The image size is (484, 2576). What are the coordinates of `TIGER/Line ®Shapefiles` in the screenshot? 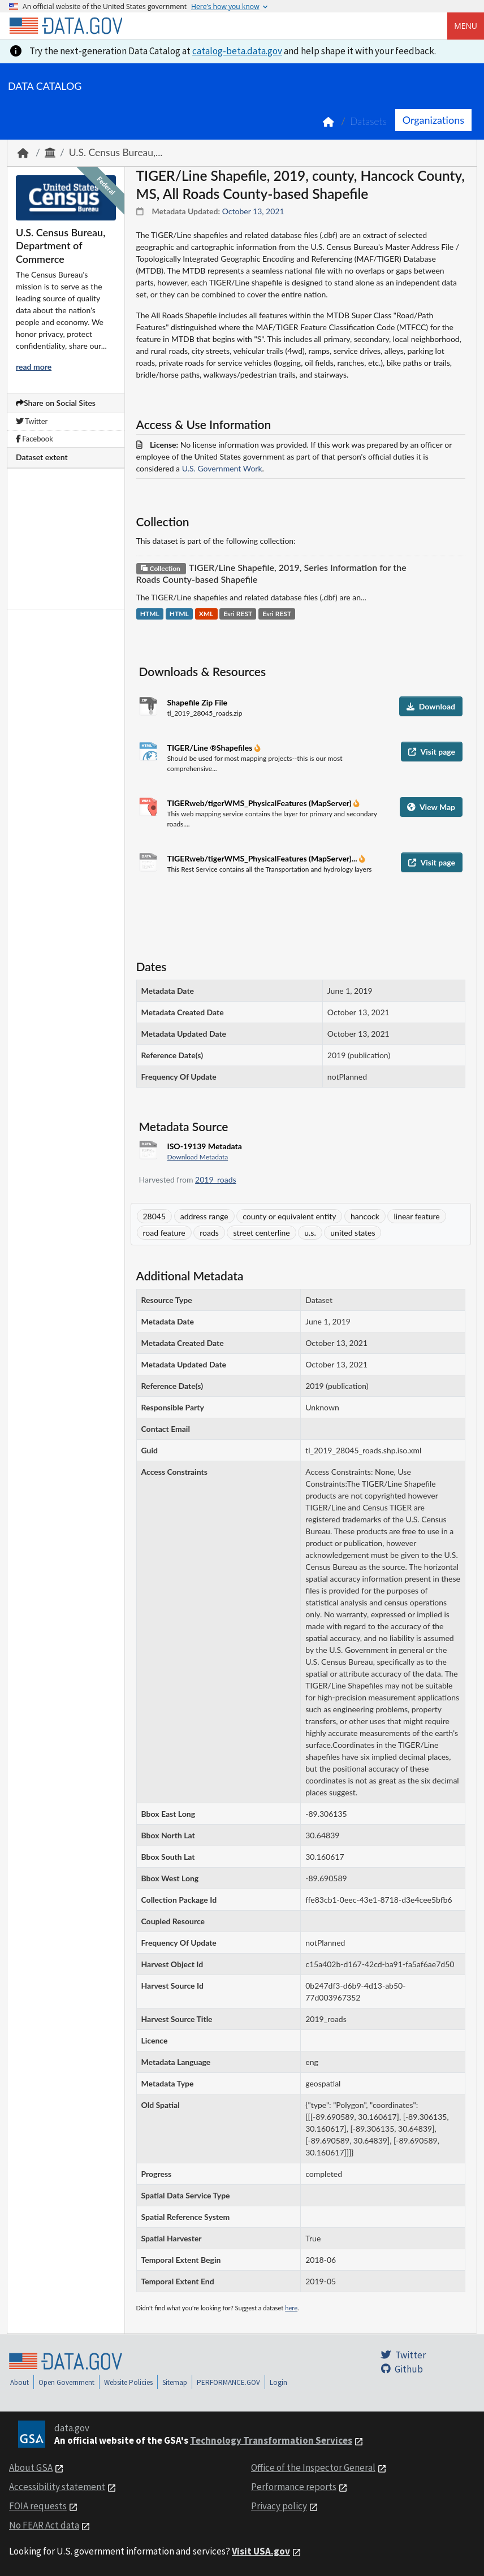 It's located at (210, 747).